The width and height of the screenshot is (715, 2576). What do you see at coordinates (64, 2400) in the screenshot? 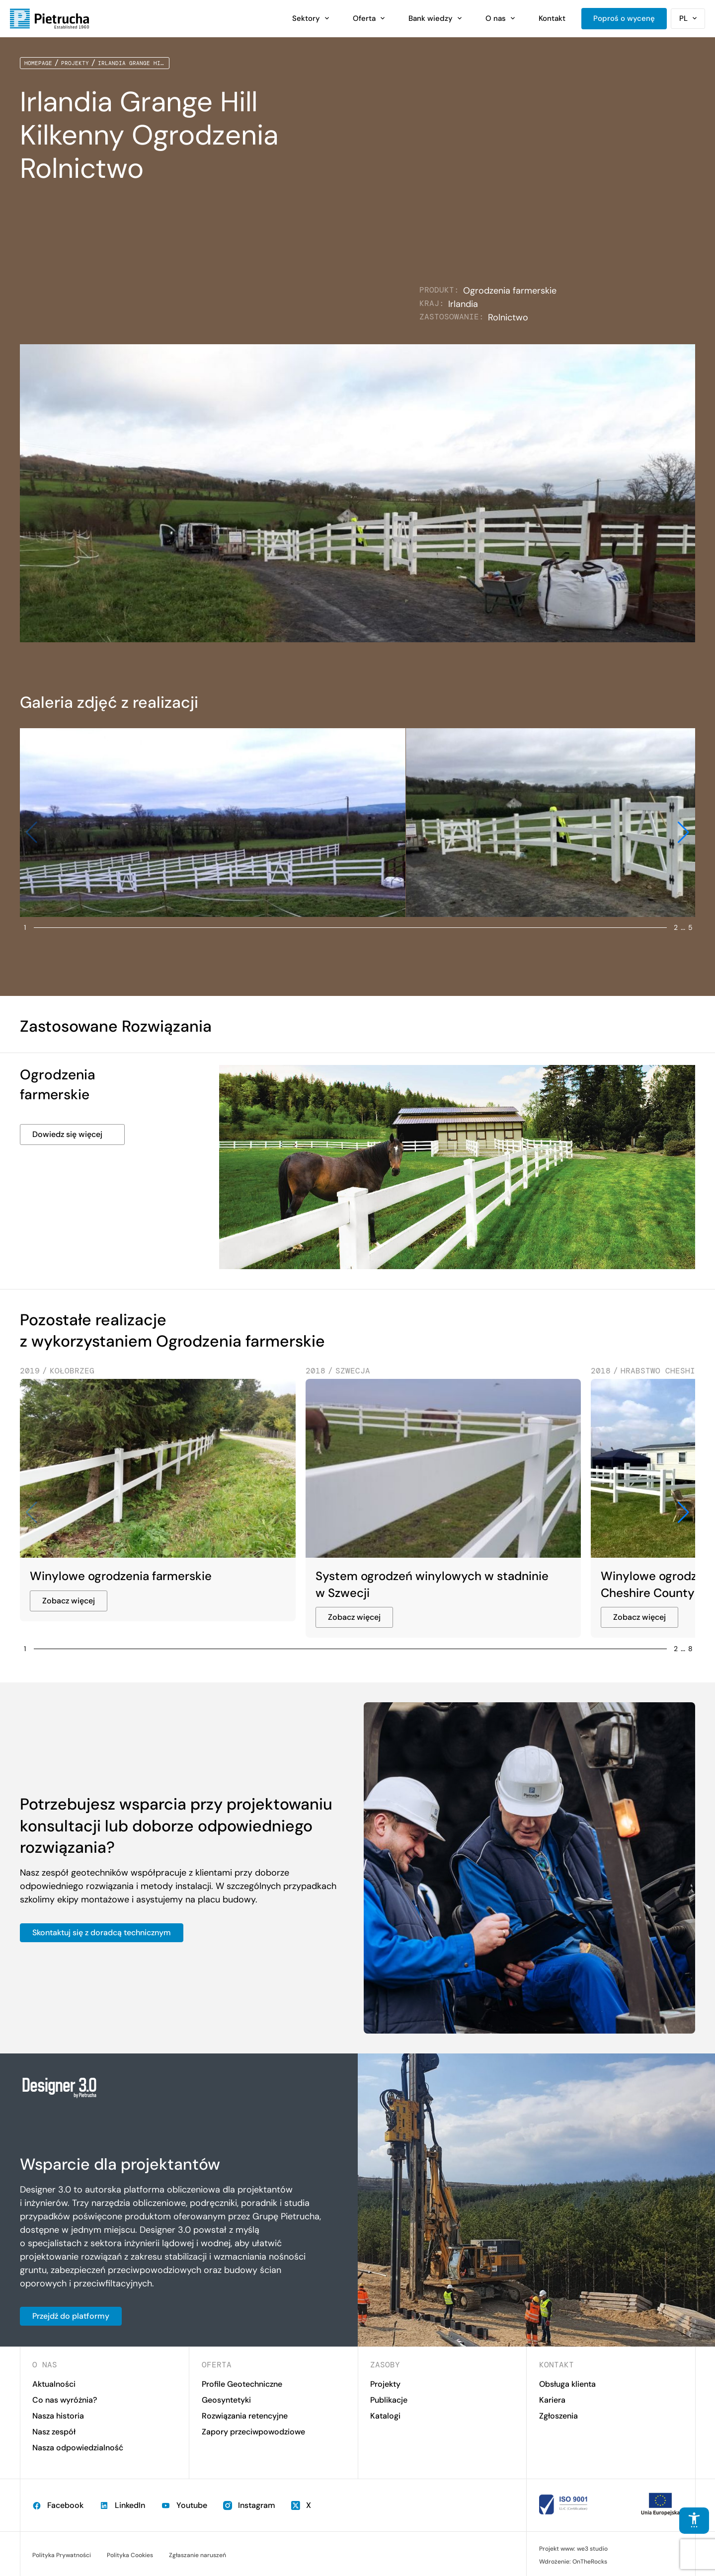
I see `Co nas wyróżnia?` at bounding box center [64, 2400].